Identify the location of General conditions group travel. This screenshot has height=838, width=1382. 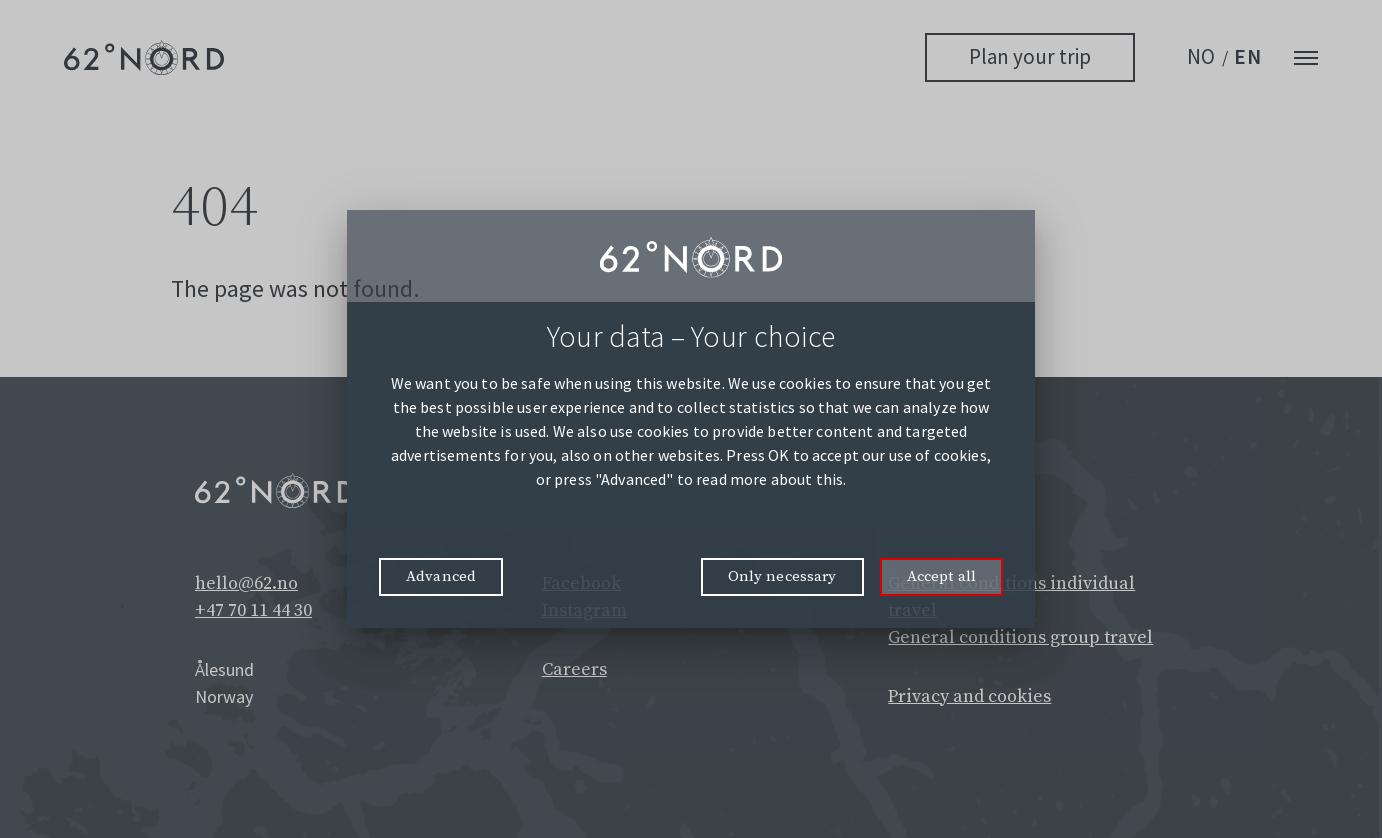
(1020, 637).